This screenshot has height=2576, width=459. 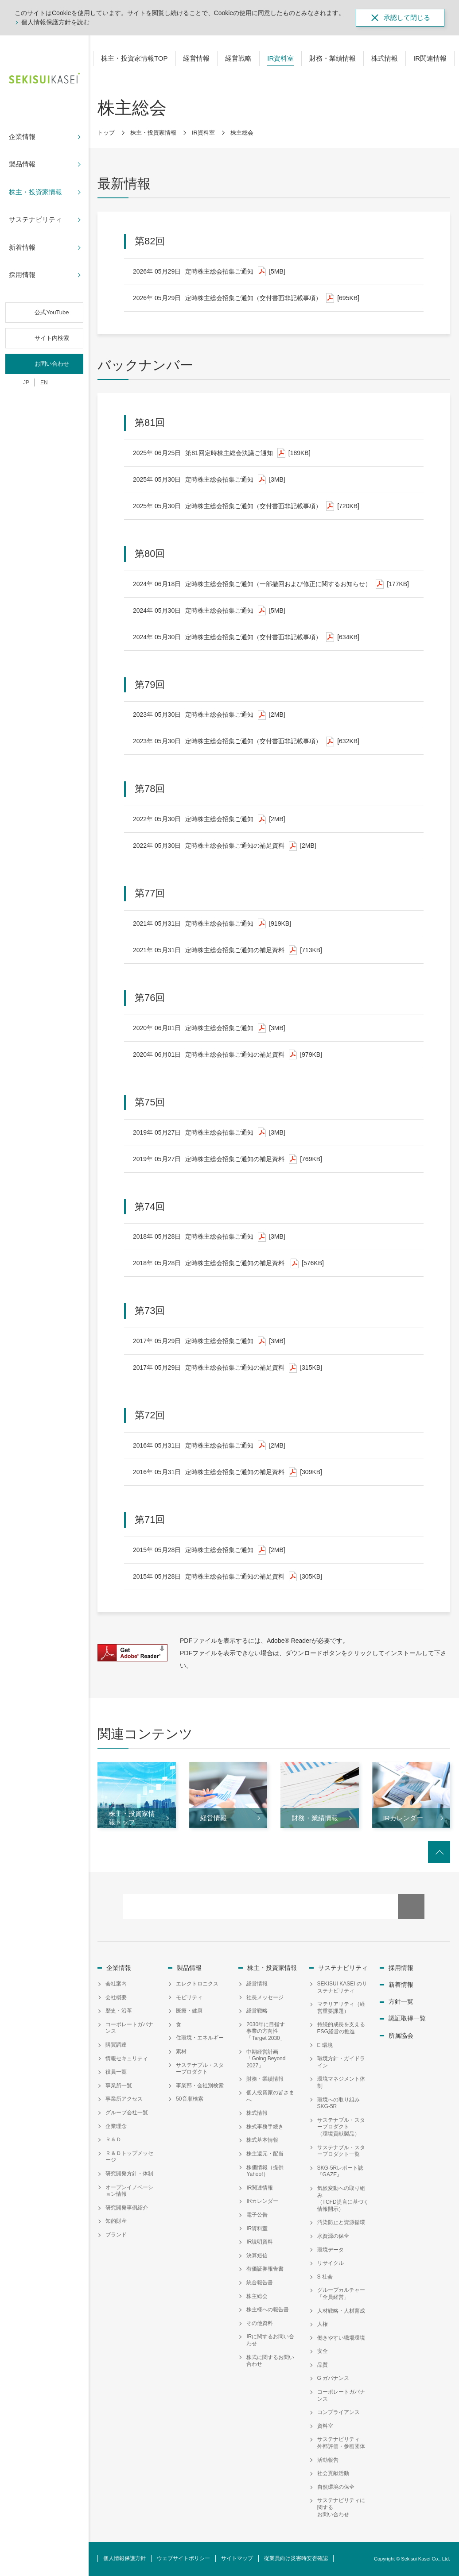 I want to click on ブランド, so click(x=116, y=2235).